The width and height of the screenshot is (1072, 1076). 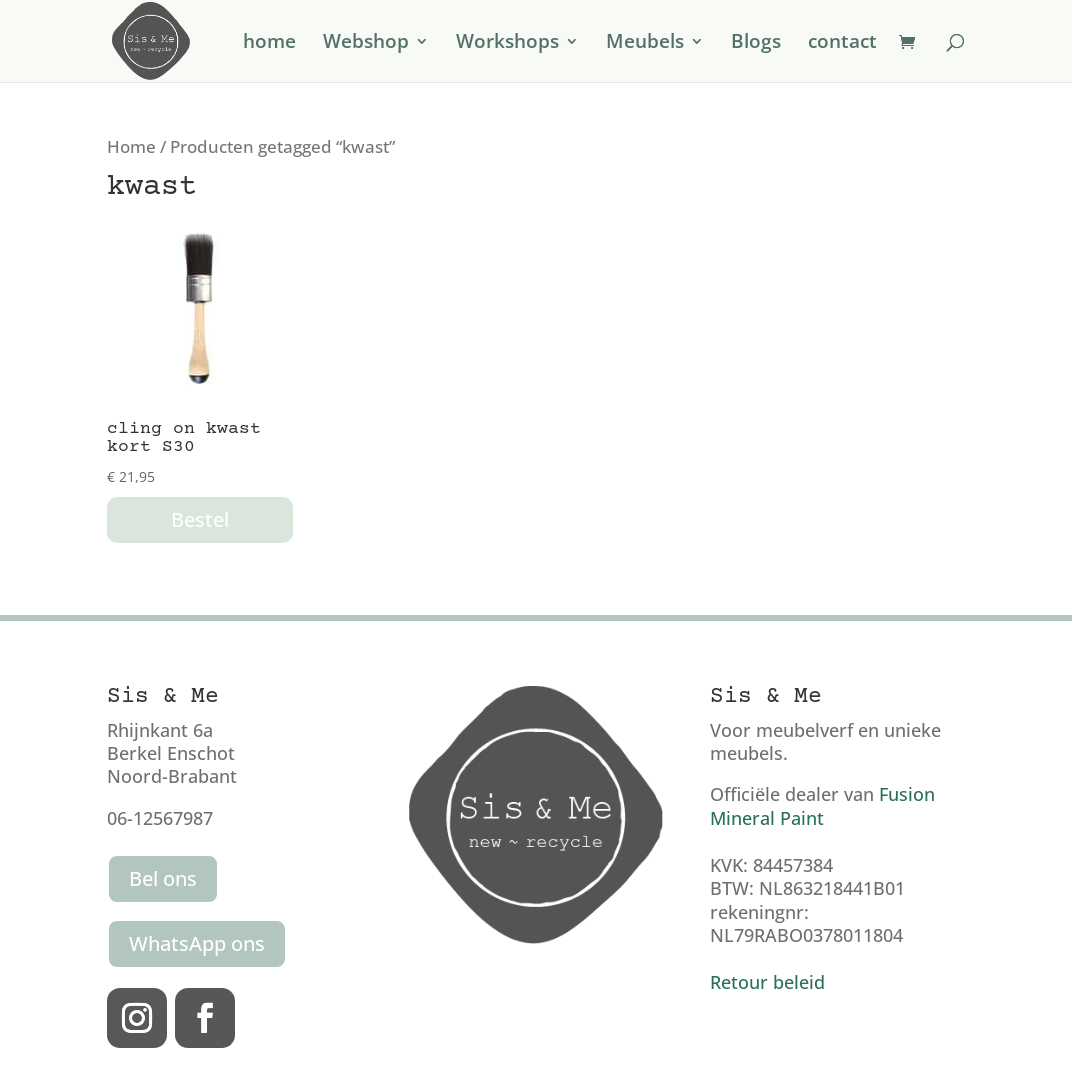 What do you see at coordinates (269, 44) in the screenshot?
I see `home` at bounding box center [269, 44].